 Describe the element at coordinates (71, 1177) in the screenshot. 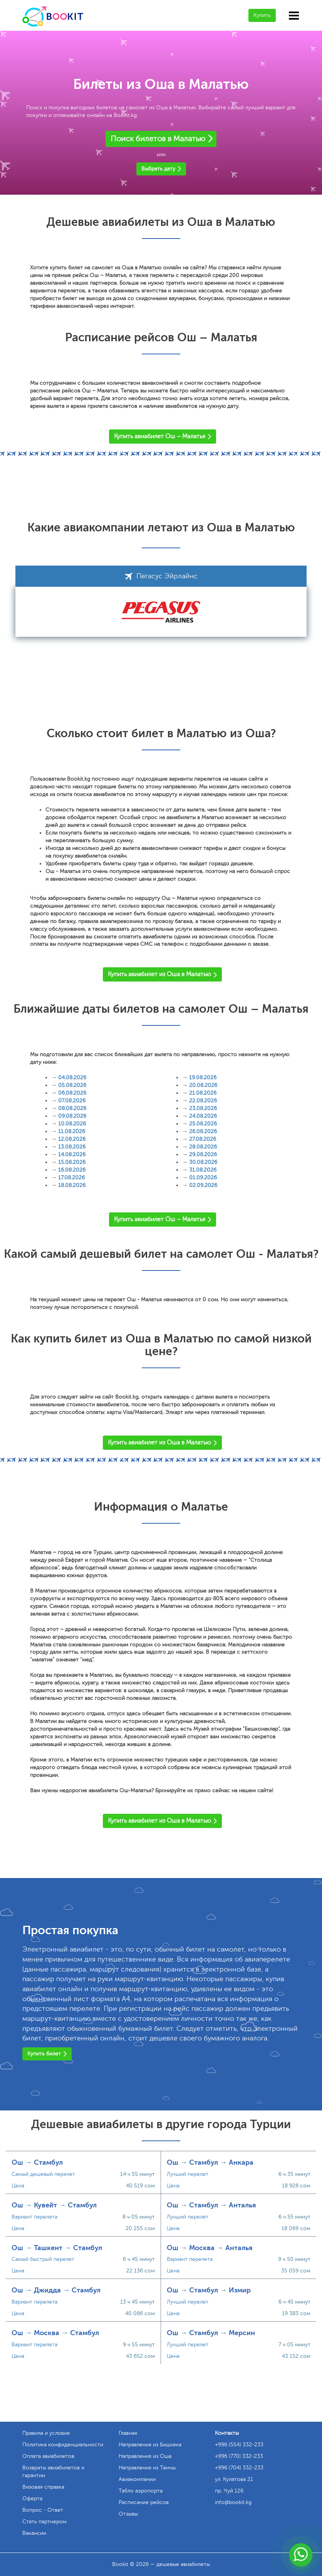

I see `17.08.2026` at that location.